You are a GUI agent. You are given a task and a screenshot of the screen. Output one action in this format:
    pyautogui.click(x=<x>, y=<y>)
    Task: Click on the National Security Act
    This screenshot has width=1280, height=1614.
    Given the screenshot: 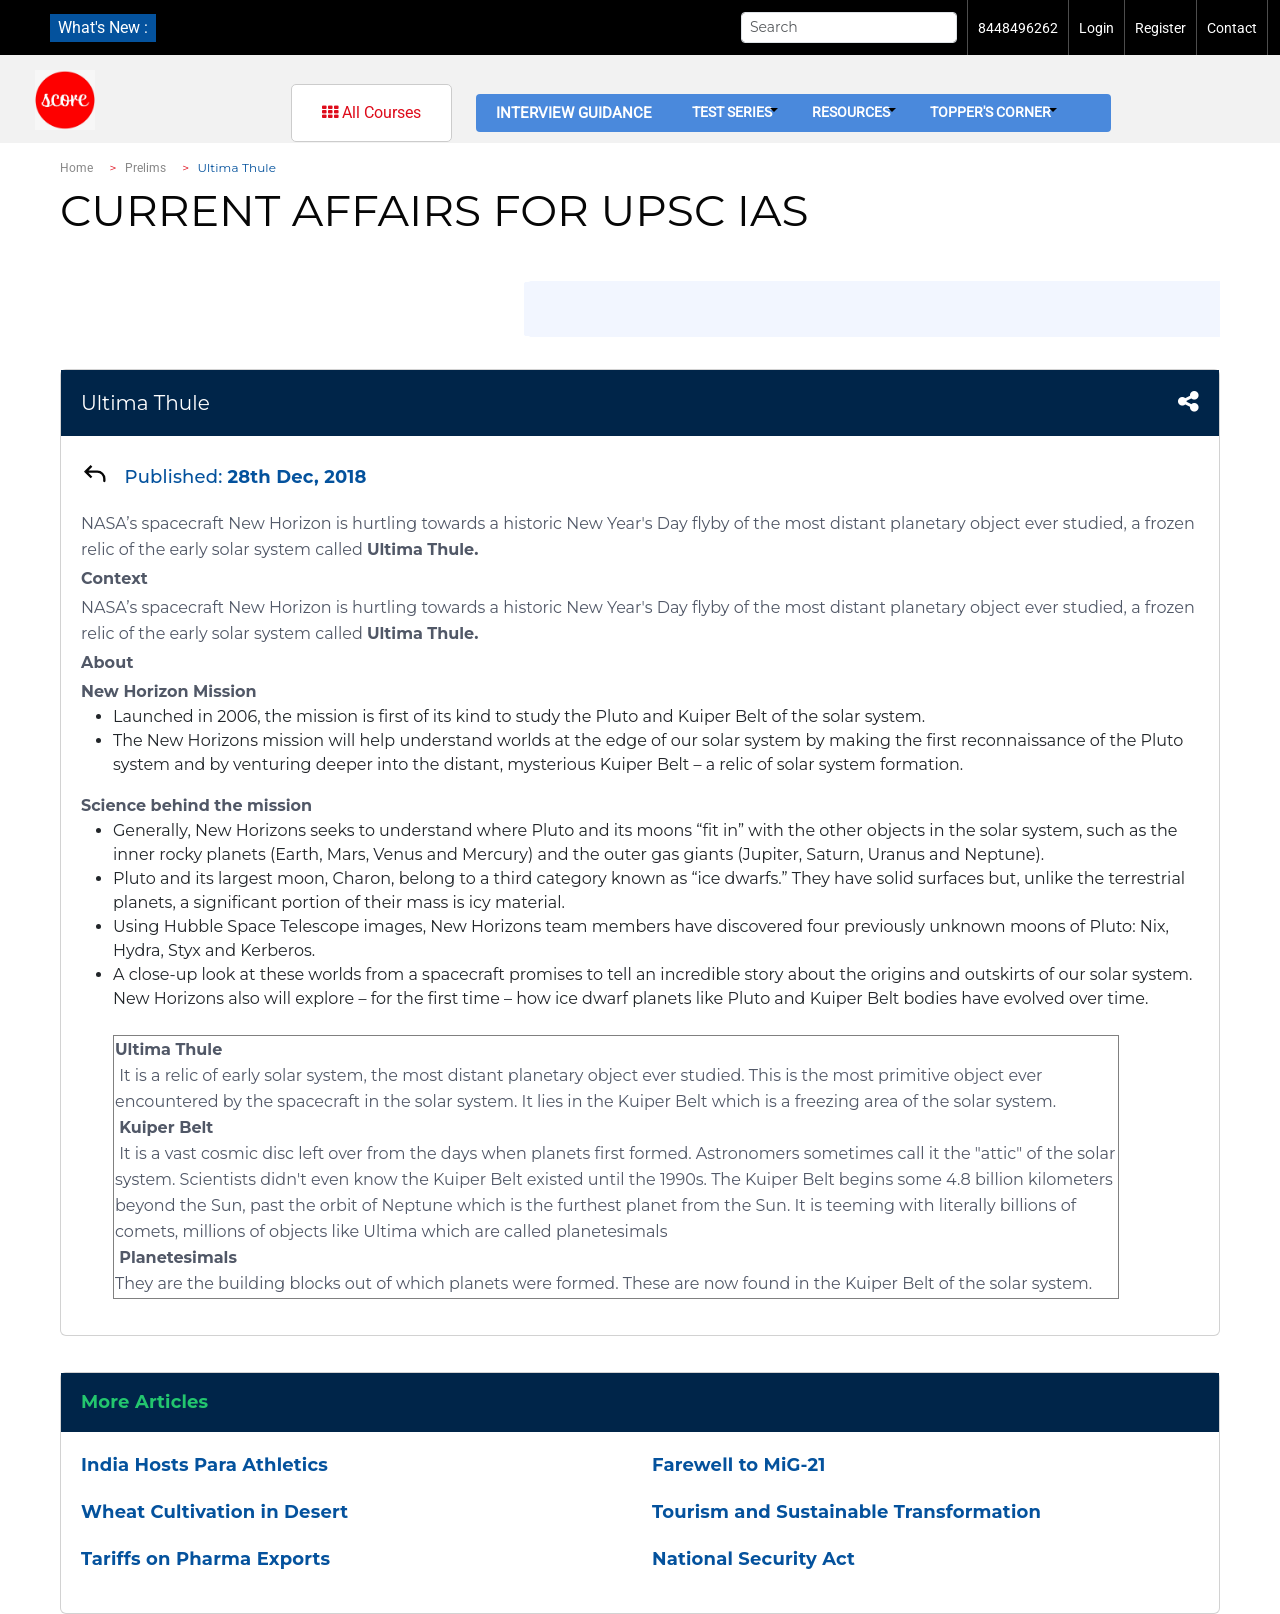 What is the action you would take?
    pyautogui.click(x=753, y=1559)
    